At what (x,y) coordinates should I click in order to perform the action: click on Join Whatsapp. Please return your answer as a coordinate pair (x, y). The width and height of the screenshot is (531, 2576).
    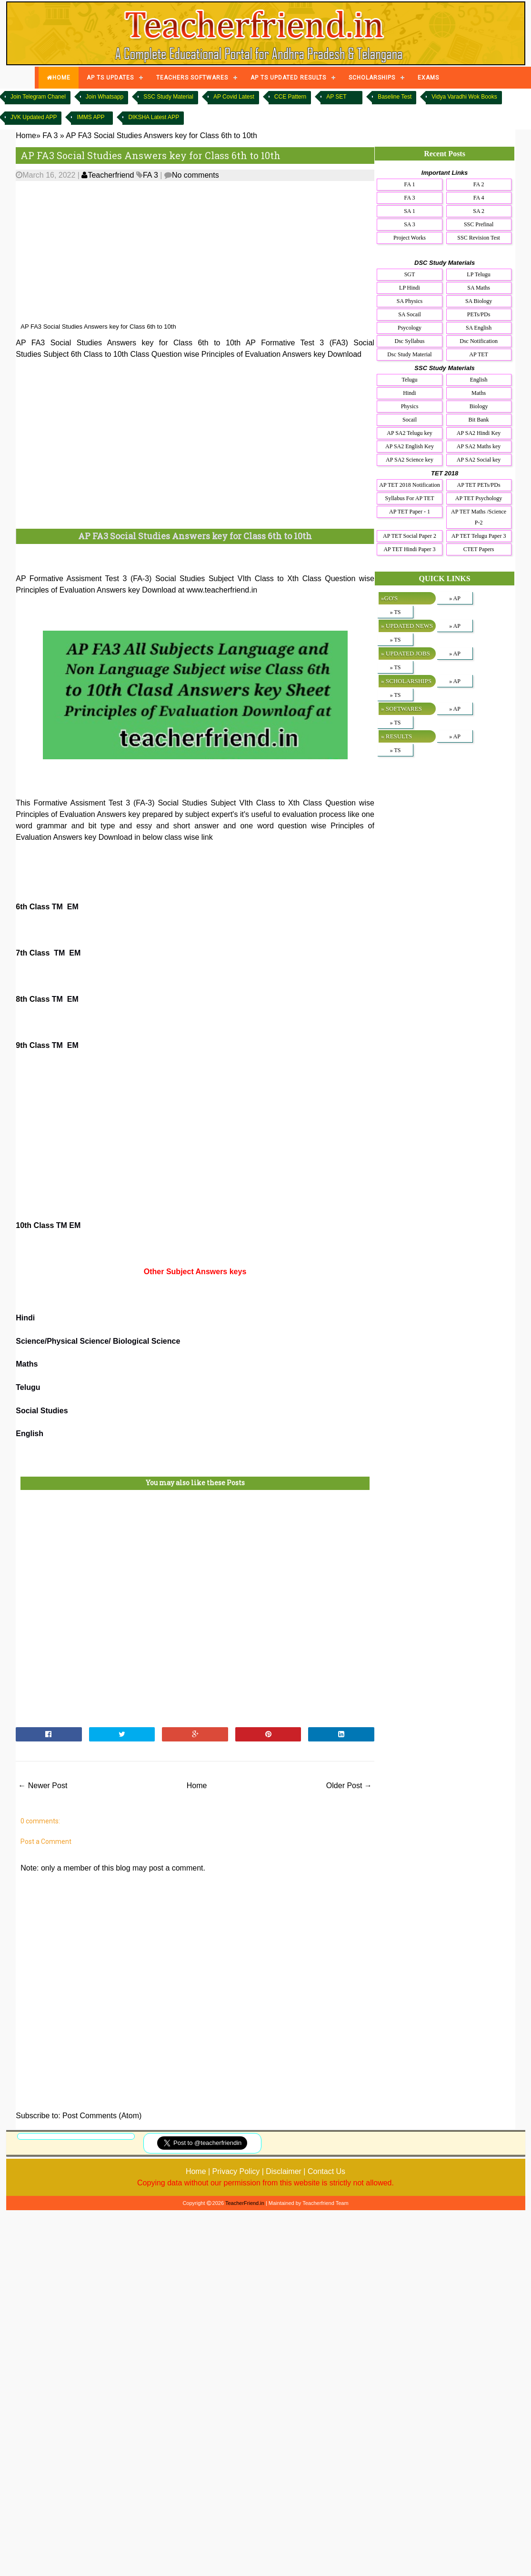
    Looking at the image, I should click on (104, 96).